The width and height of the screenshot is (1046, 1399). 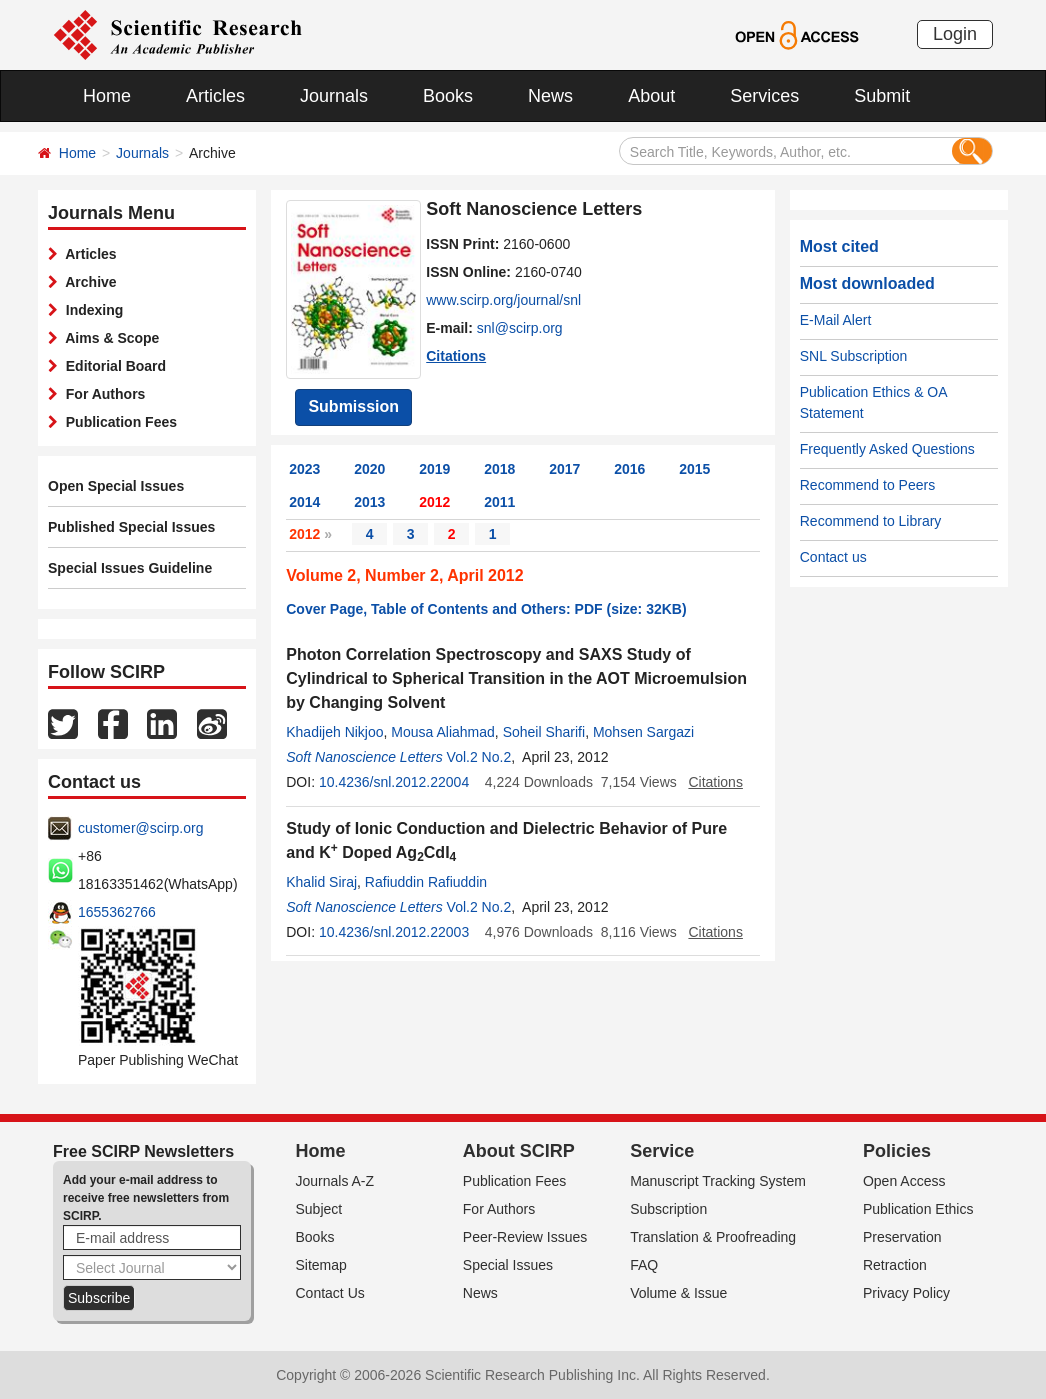 What do you see at coordinates (394, 782) in the screenshot?
I see `10.4236/snl.2012.22004` at bounding box center [394, 782].